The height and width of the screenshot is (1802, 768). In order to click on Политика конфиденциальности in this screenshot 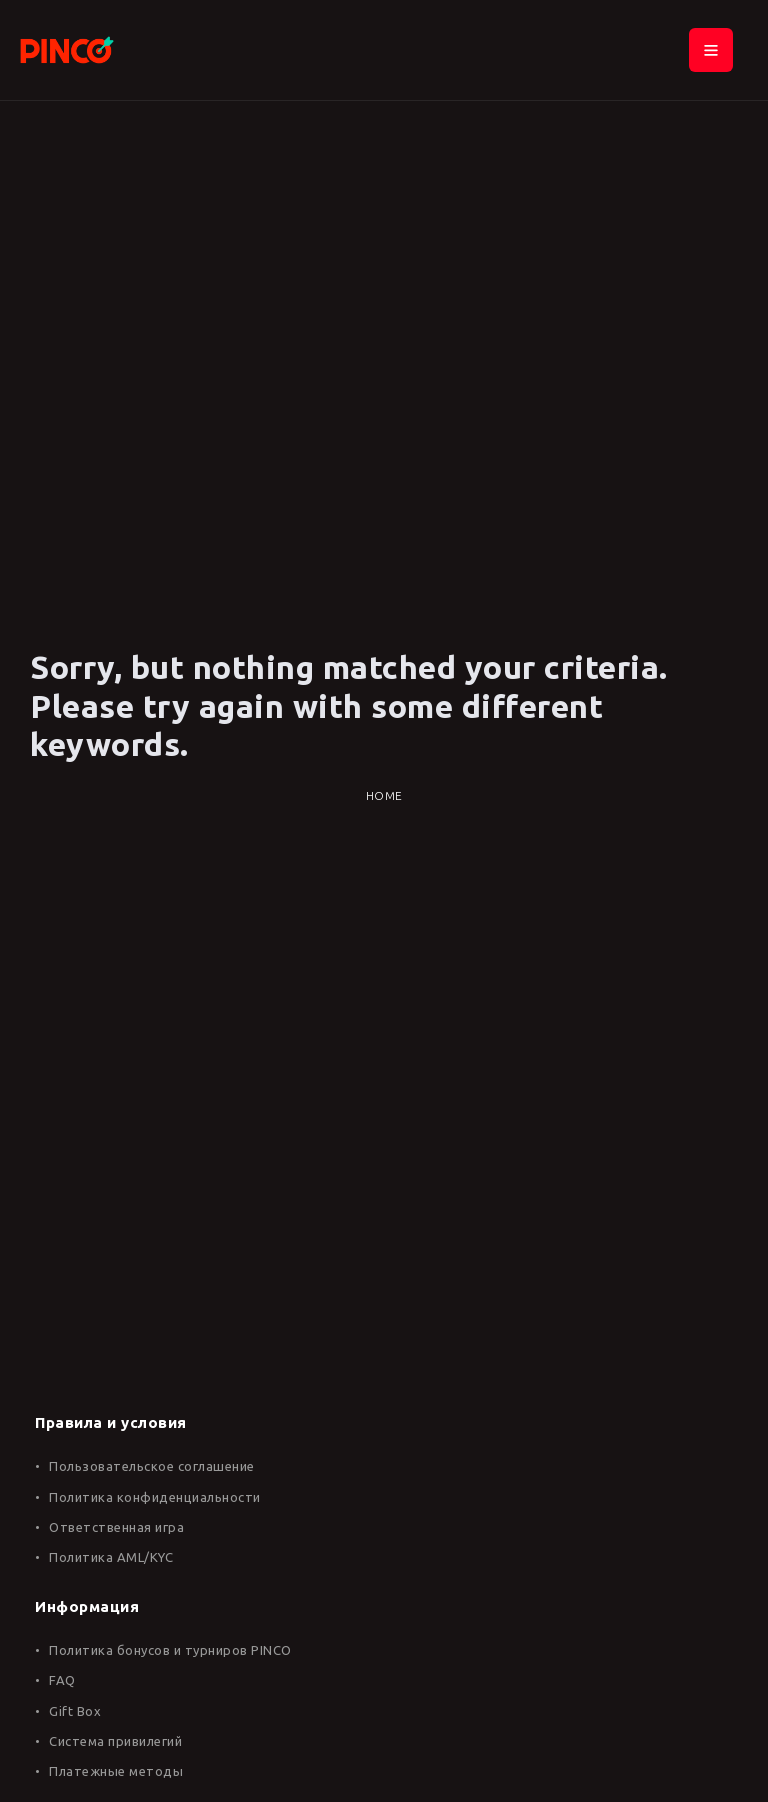, I will do `click(155, 1497)`.